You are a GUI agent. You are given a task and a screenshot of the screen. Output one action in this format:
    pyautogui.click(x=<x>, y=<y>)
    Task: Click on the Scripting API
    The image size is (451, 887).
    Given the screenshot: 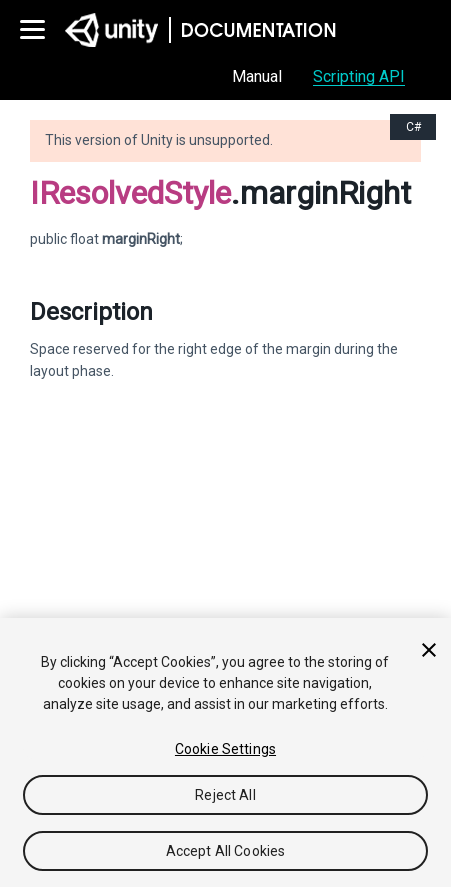 What is the action you would take?
    pyautogui.click(x=359, y=76)
    